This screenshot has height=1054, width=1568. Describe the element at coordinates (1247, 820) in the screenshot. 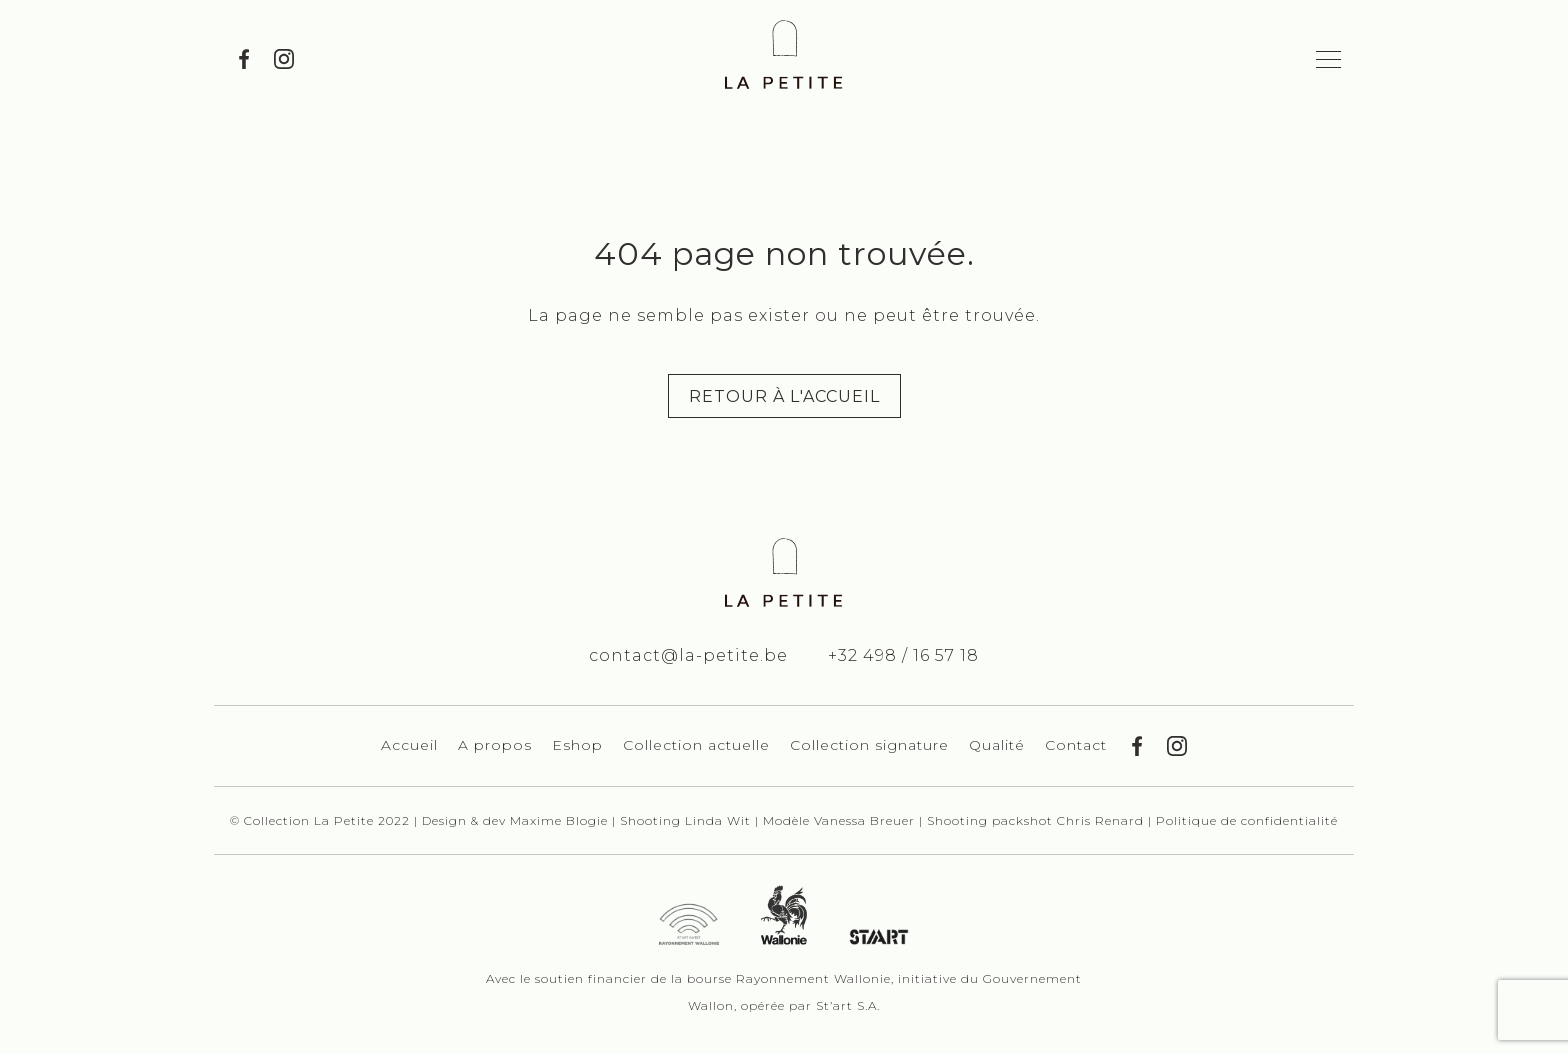

I see `Politique de confidentialité` at that location.